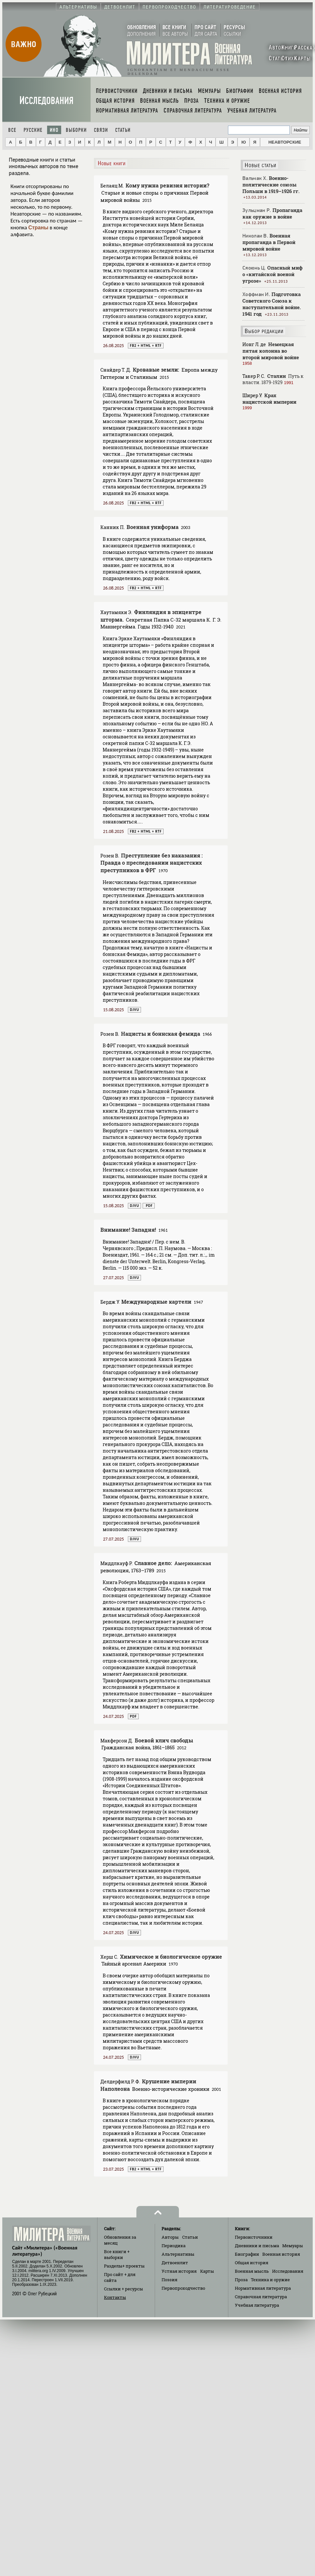 Image resolution: width=315 pixels, height=2576 pixels. I want to click on Исследования, so click(46, 101).